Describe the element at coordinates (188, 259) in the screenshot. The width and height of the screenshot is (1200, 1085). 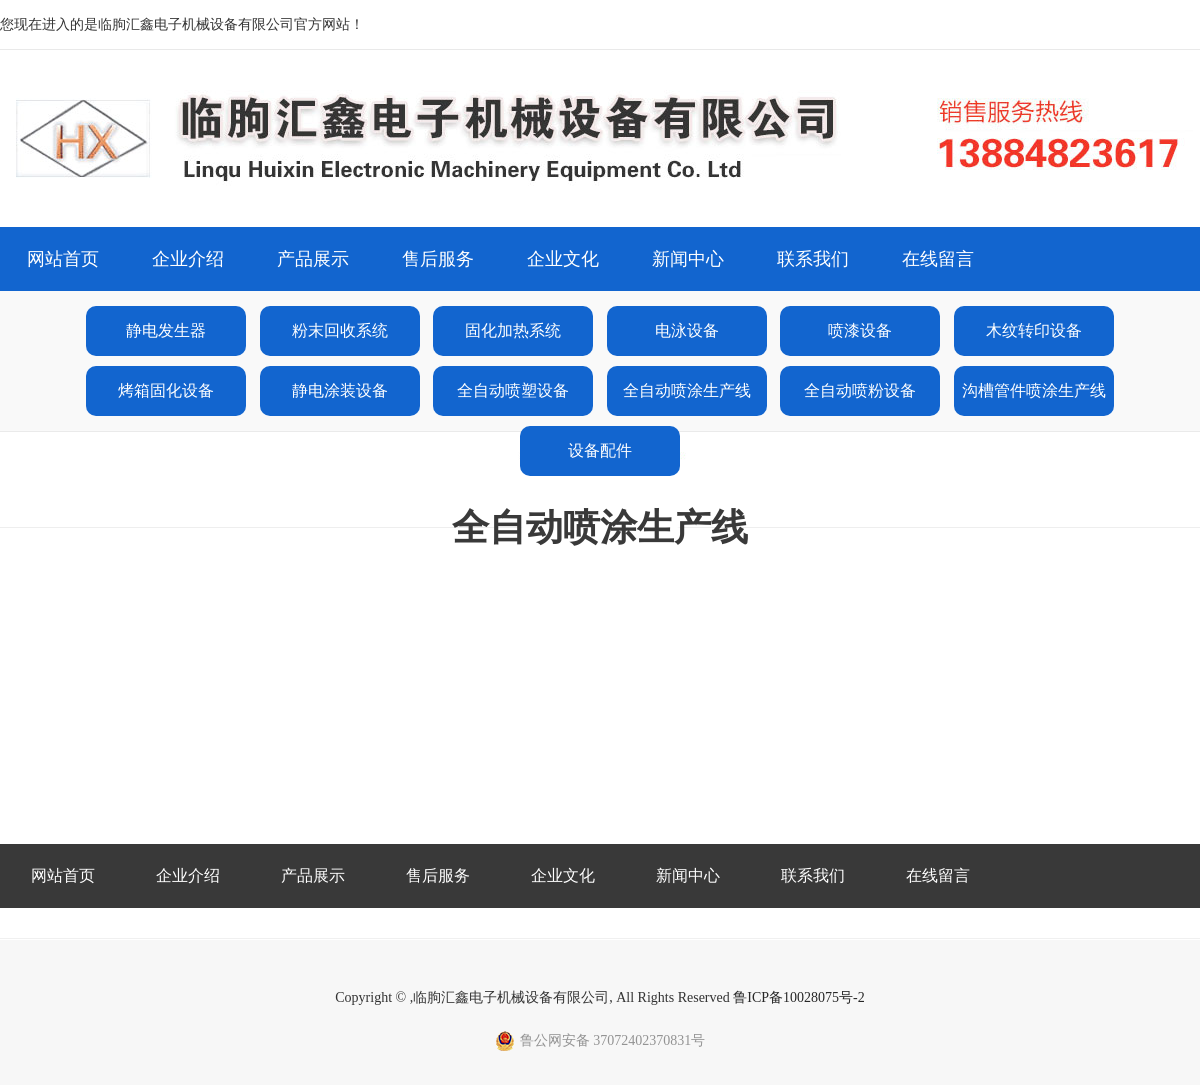
I see `企业介绍` at that location.